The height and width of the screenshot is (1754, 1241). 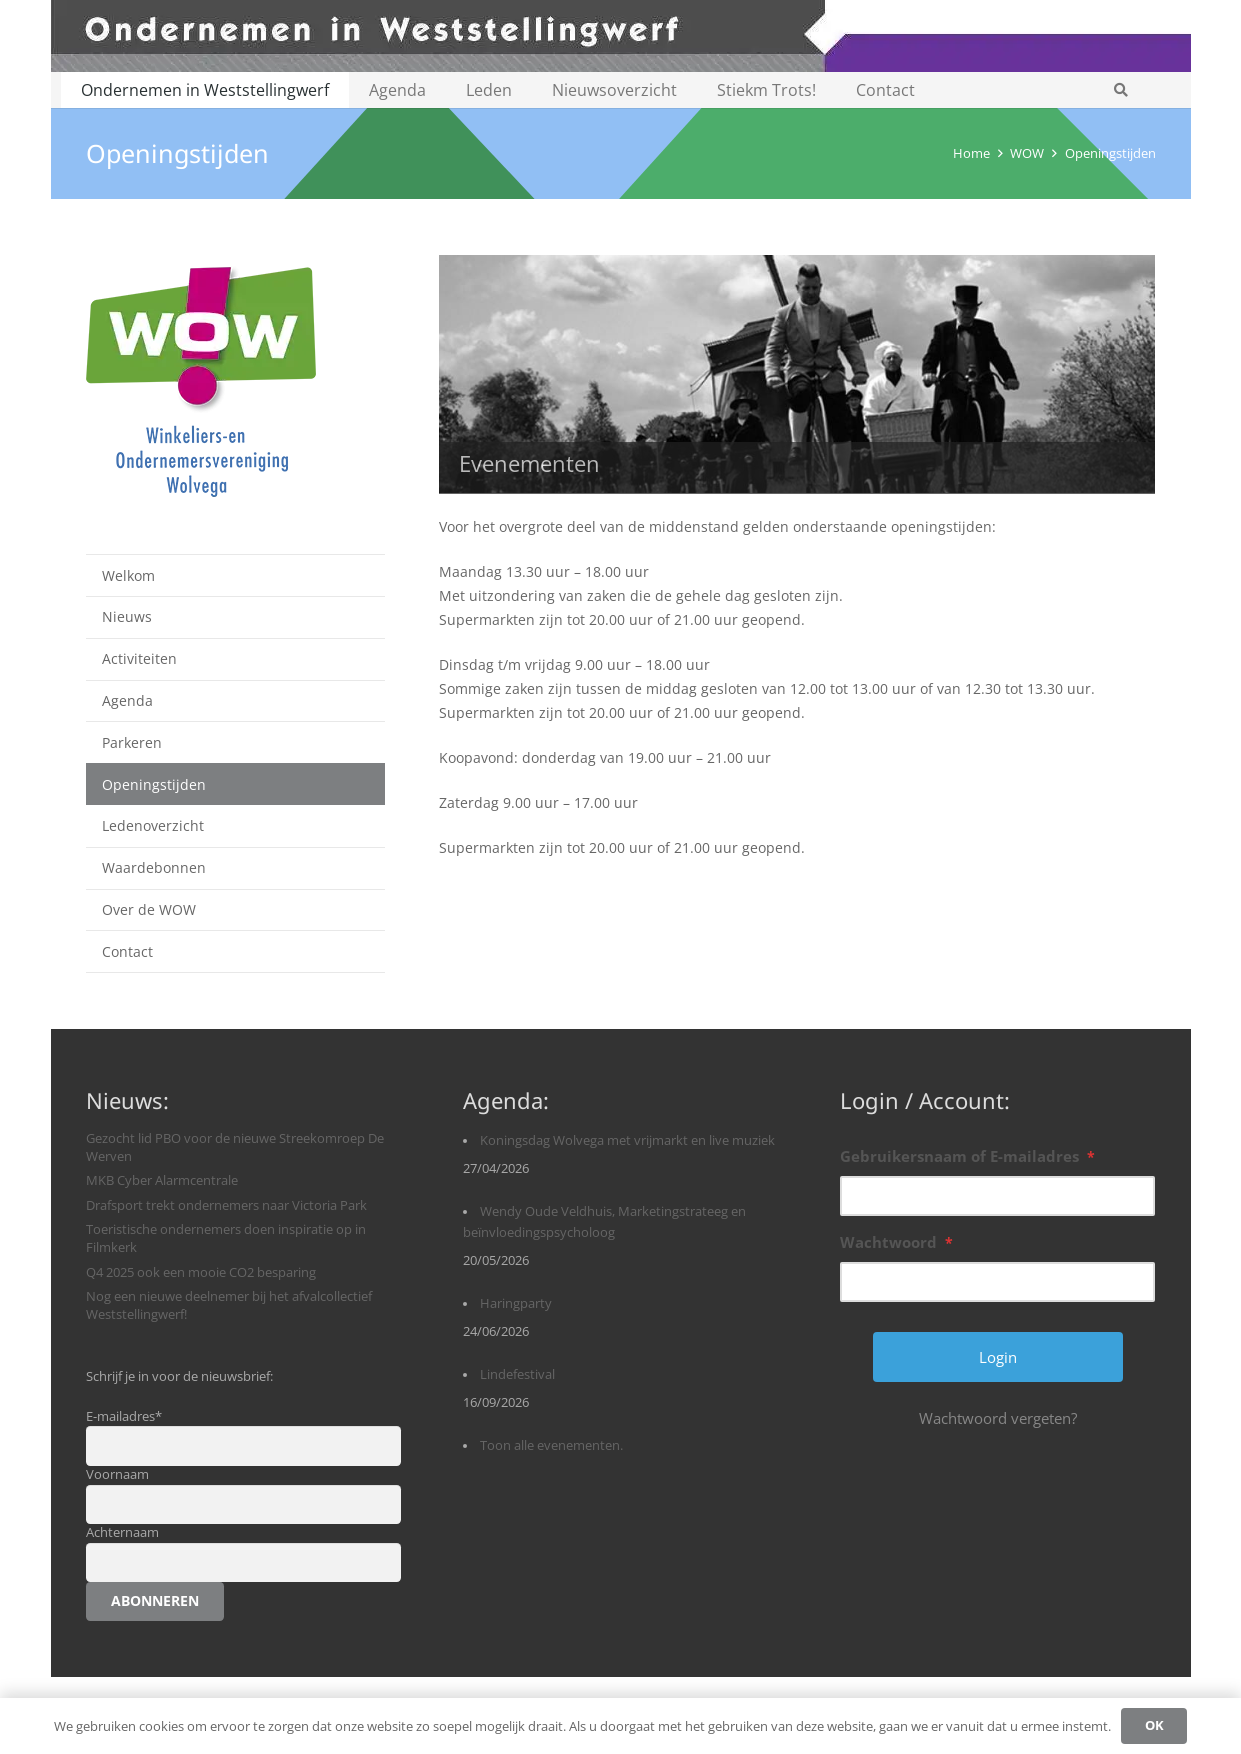 I want to click on Activiteiten, so click(x=139, y=658).